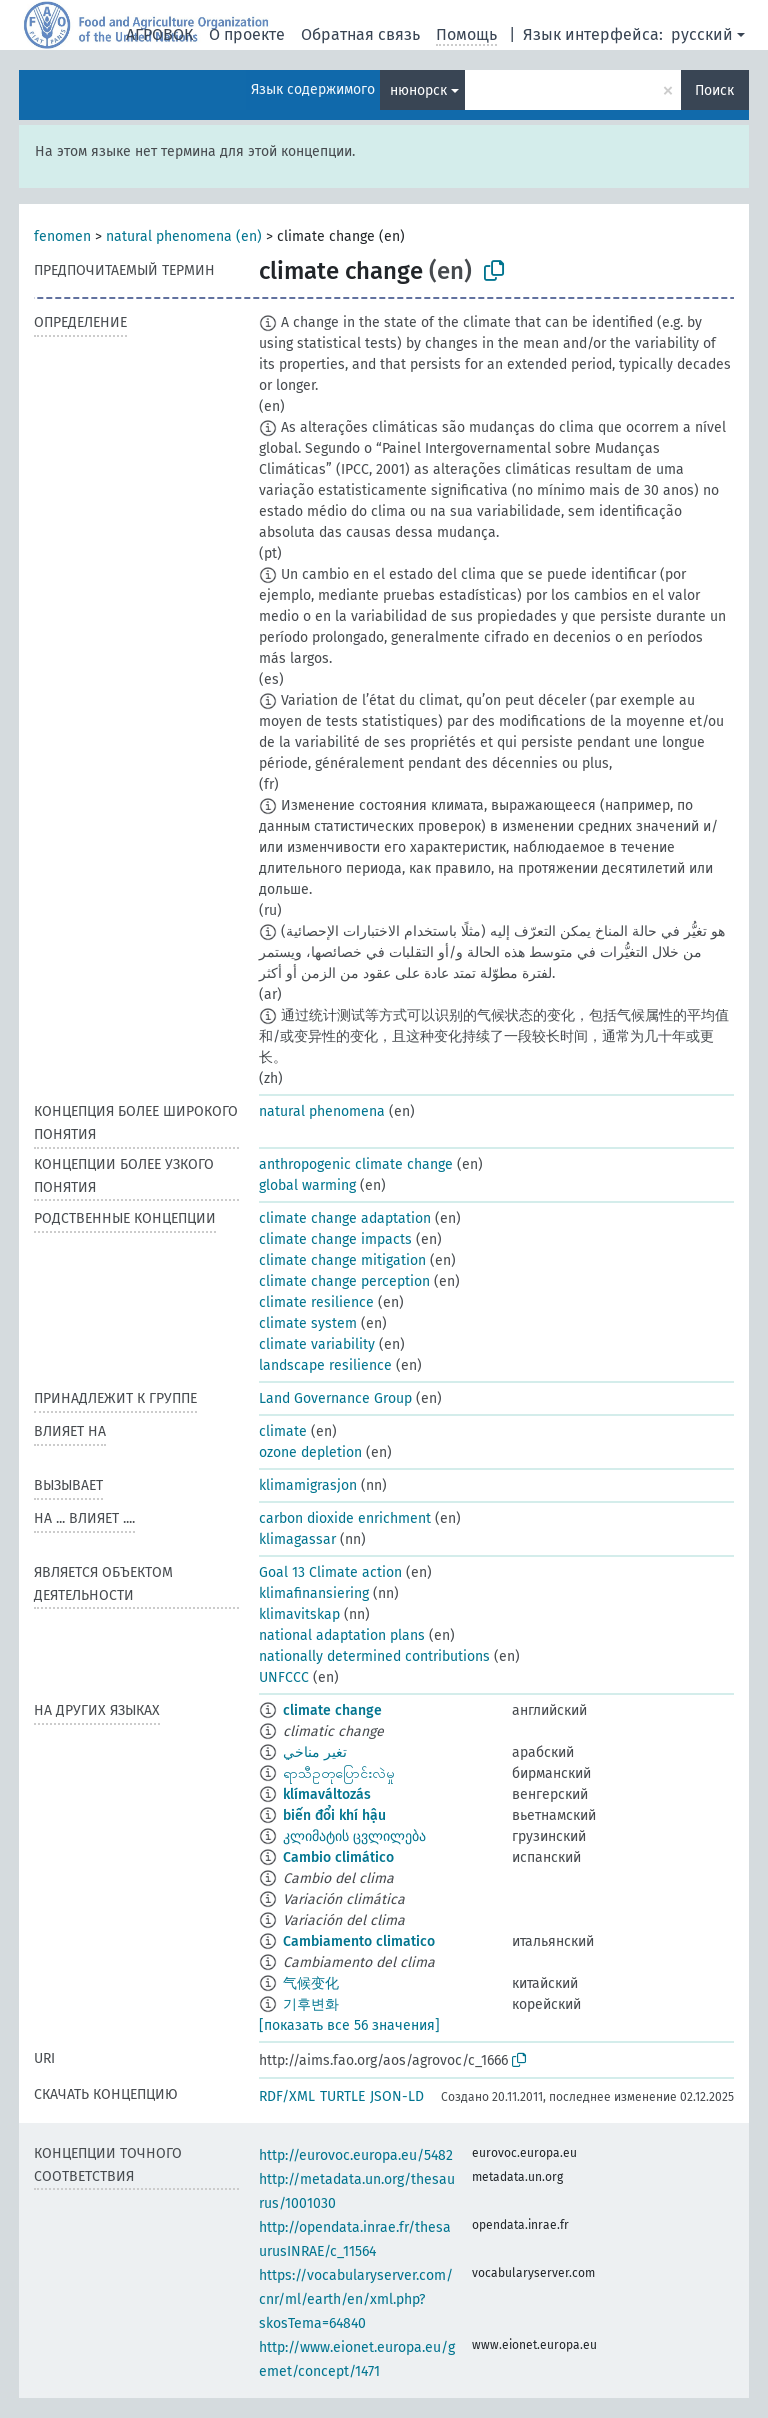 Image resolution: width=768 pixels, height=2418 pixels. Describe the element at coordinates (354, 1836) in the screenshot. I see `კლიმატის ცვლილება` at that location.